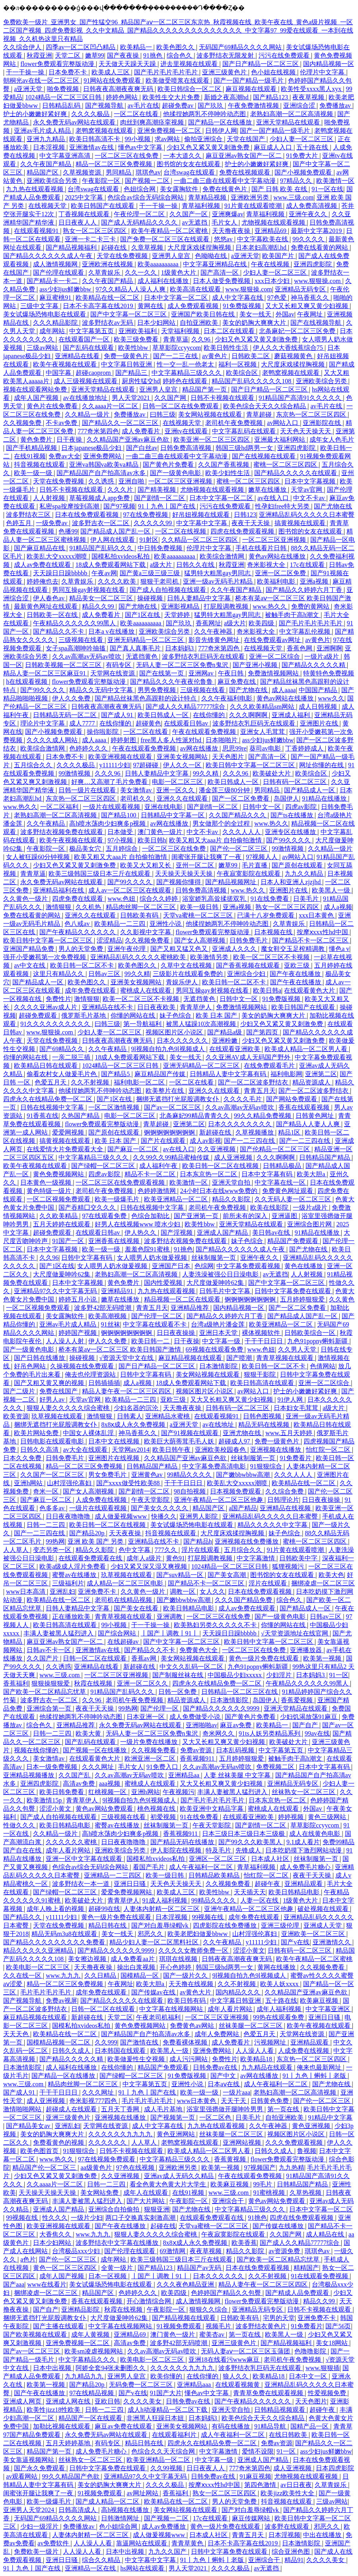  Describe the element at coordinates (312, 205) in the screenshot. I see `成人免费高清视频` at that location.